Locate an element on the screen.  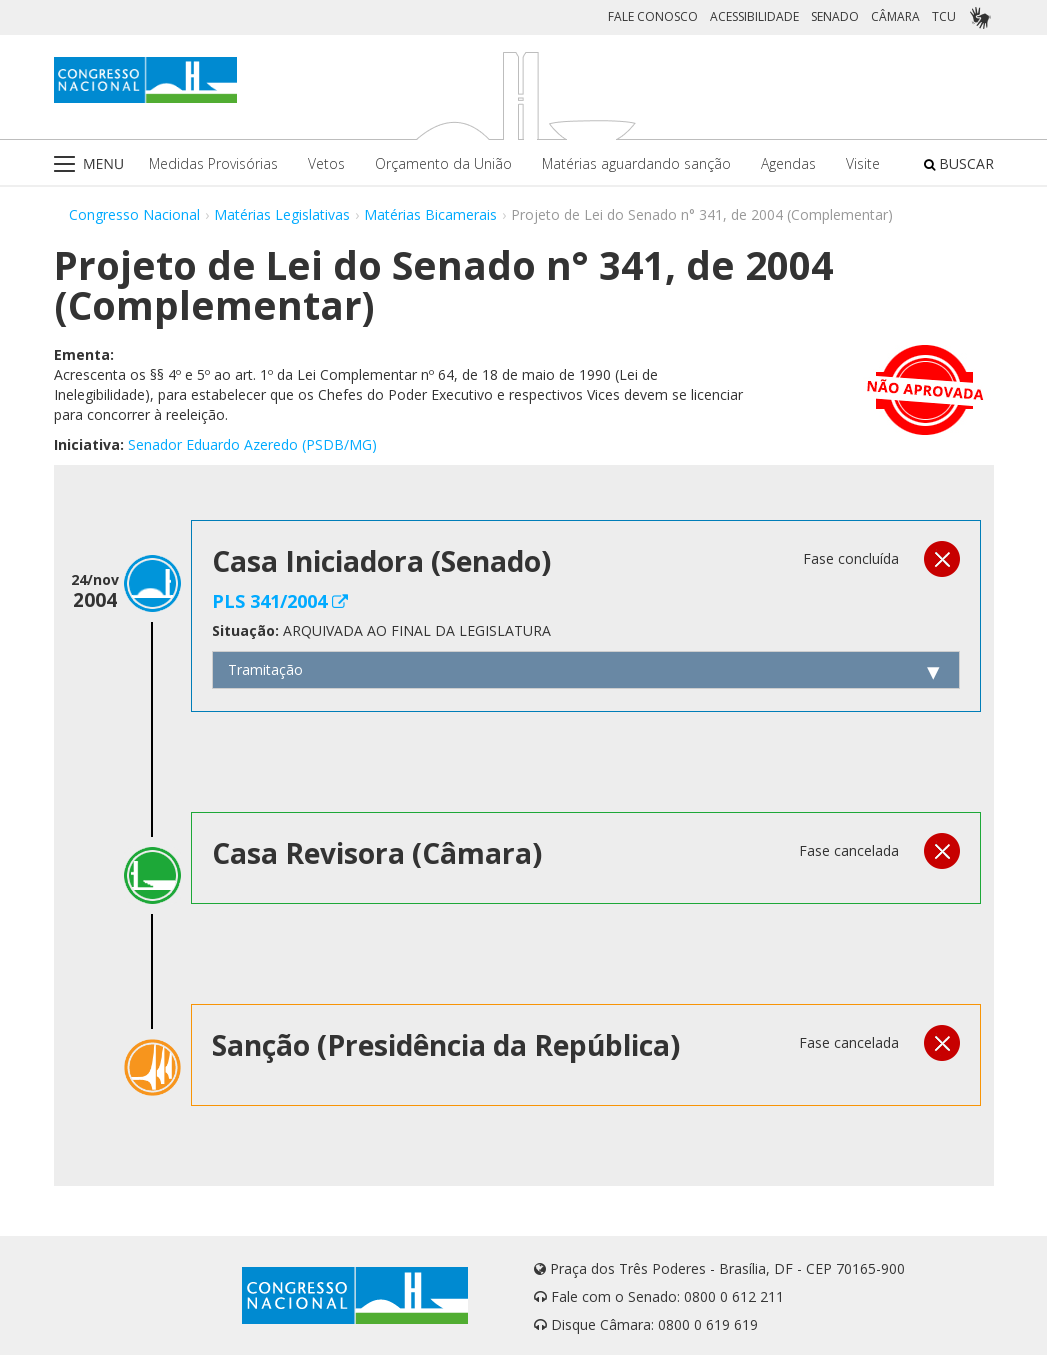
BUSCAR is located at coordinates (959, 163).